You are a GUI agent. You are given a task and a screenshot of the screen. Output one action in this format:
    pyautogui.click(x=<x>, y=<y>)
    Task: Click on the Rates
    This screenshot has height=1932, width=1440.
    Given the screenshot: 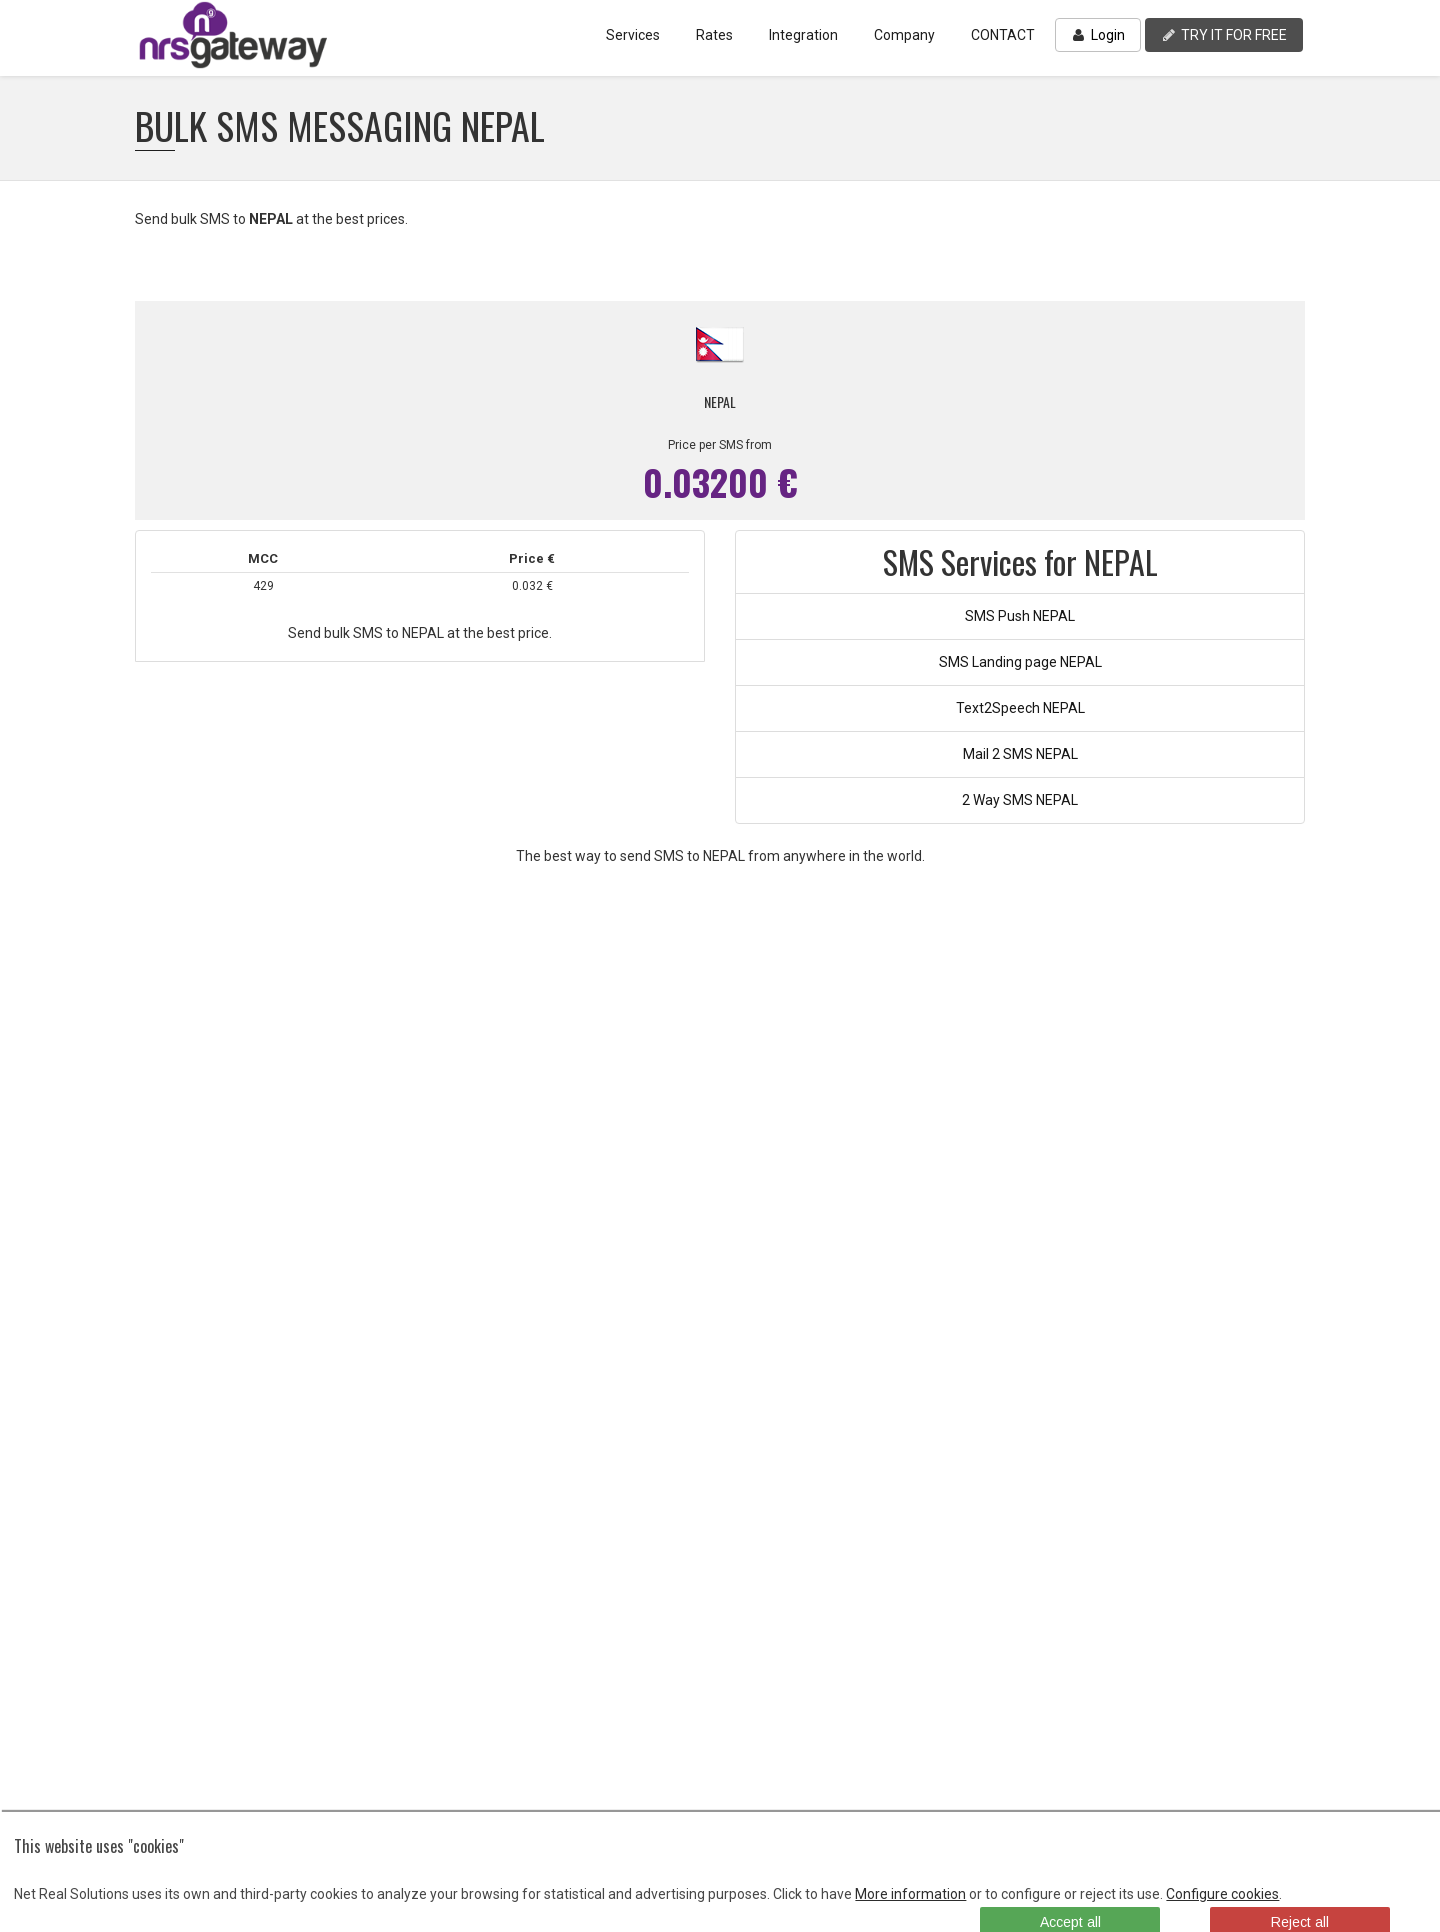 What is the action you would take?
    pyautogui.click(x=714, y=35)
    